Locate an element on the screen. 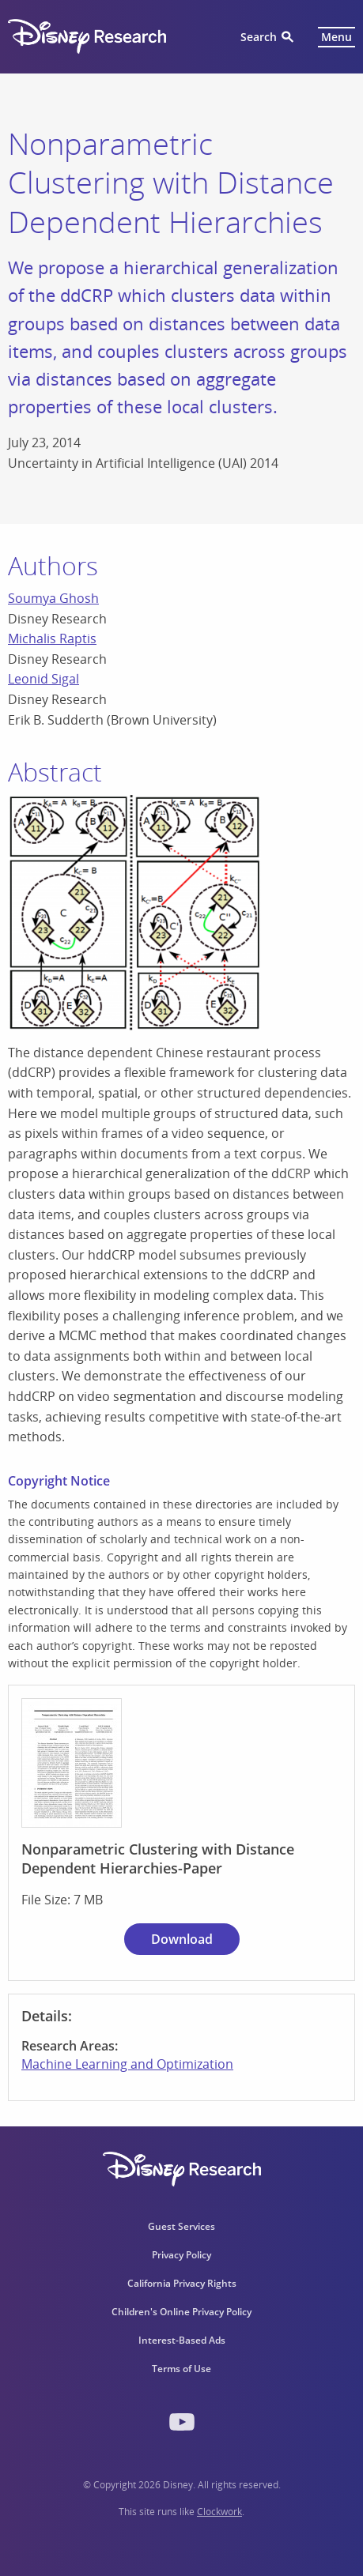 Image resolution: width=363 pixels, height=2576 pixels. Clockwork is located at coordinates (219, 2511).